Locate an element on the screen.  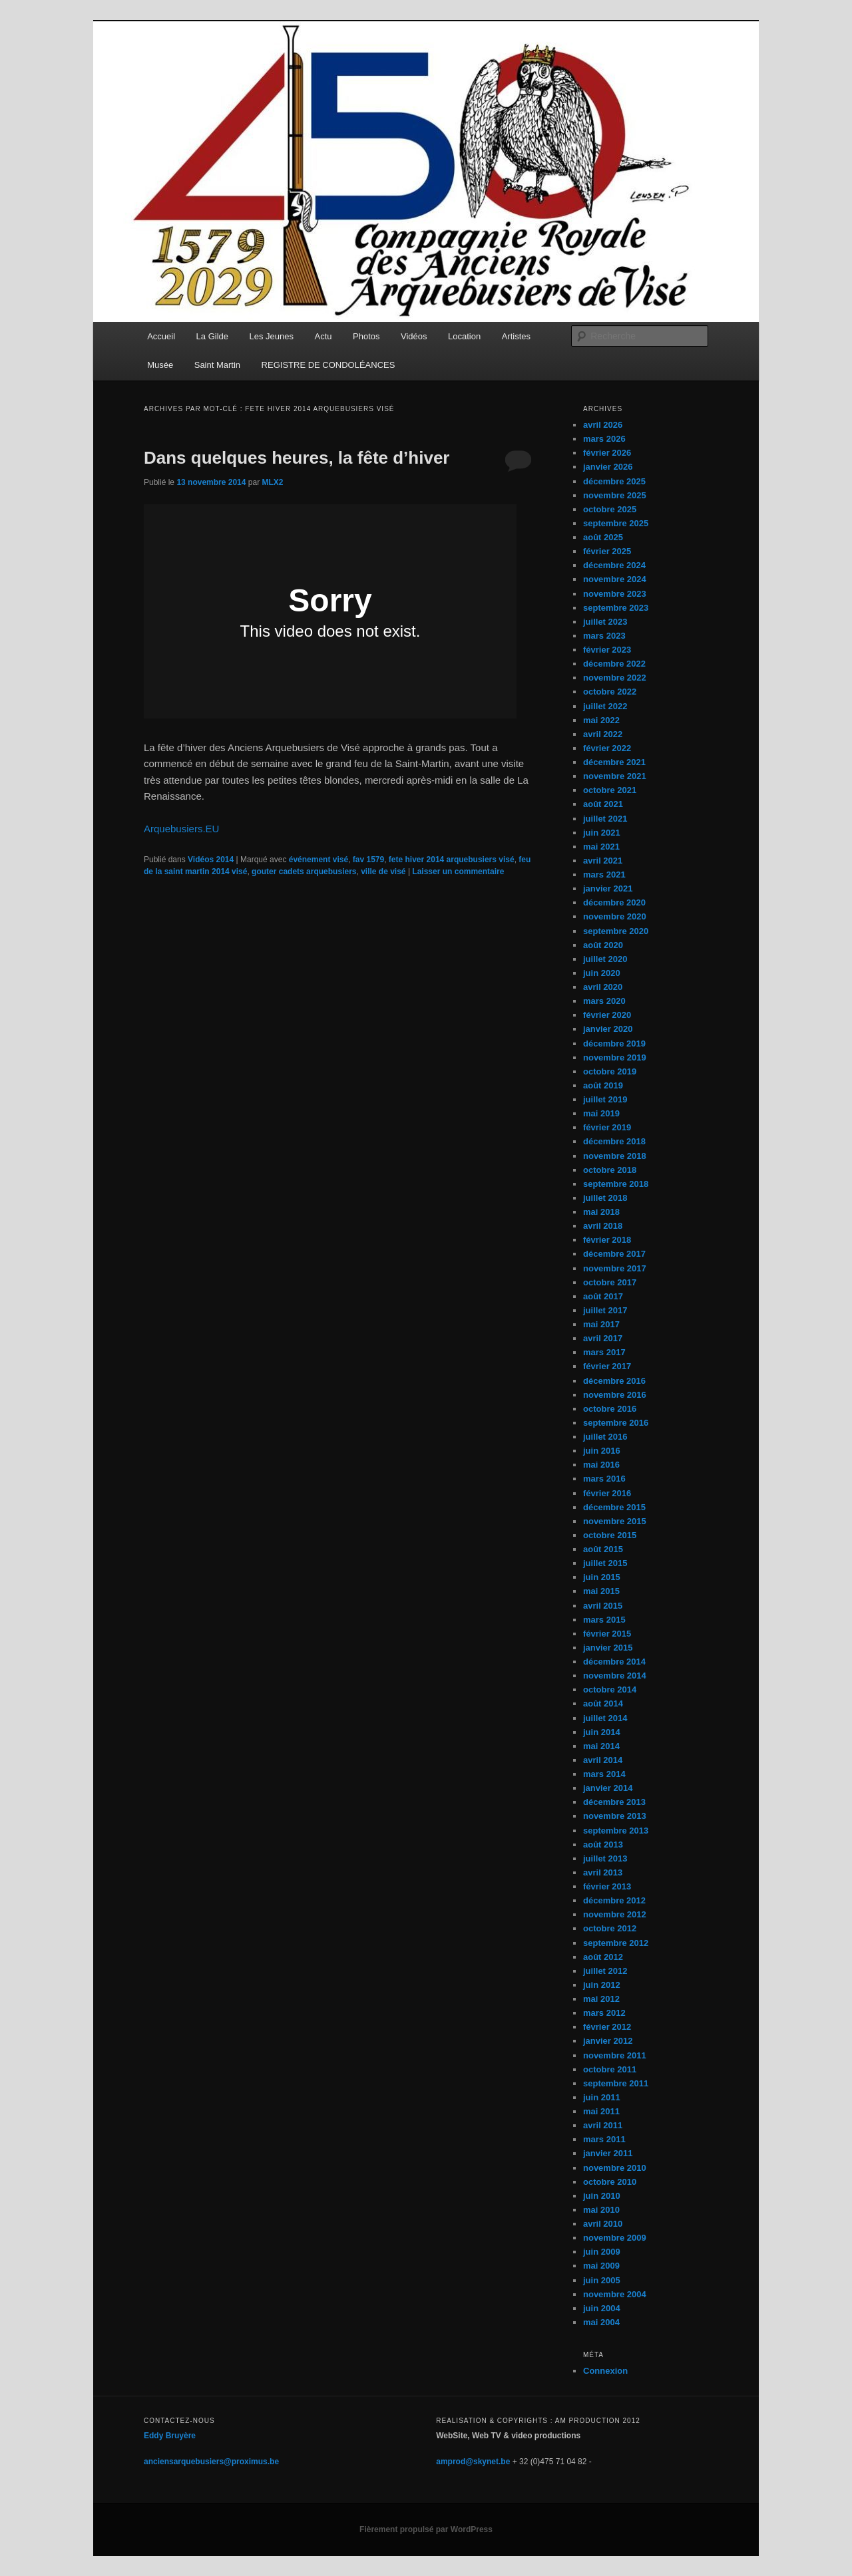
avril 2026 is located at coordinates (602, 425).